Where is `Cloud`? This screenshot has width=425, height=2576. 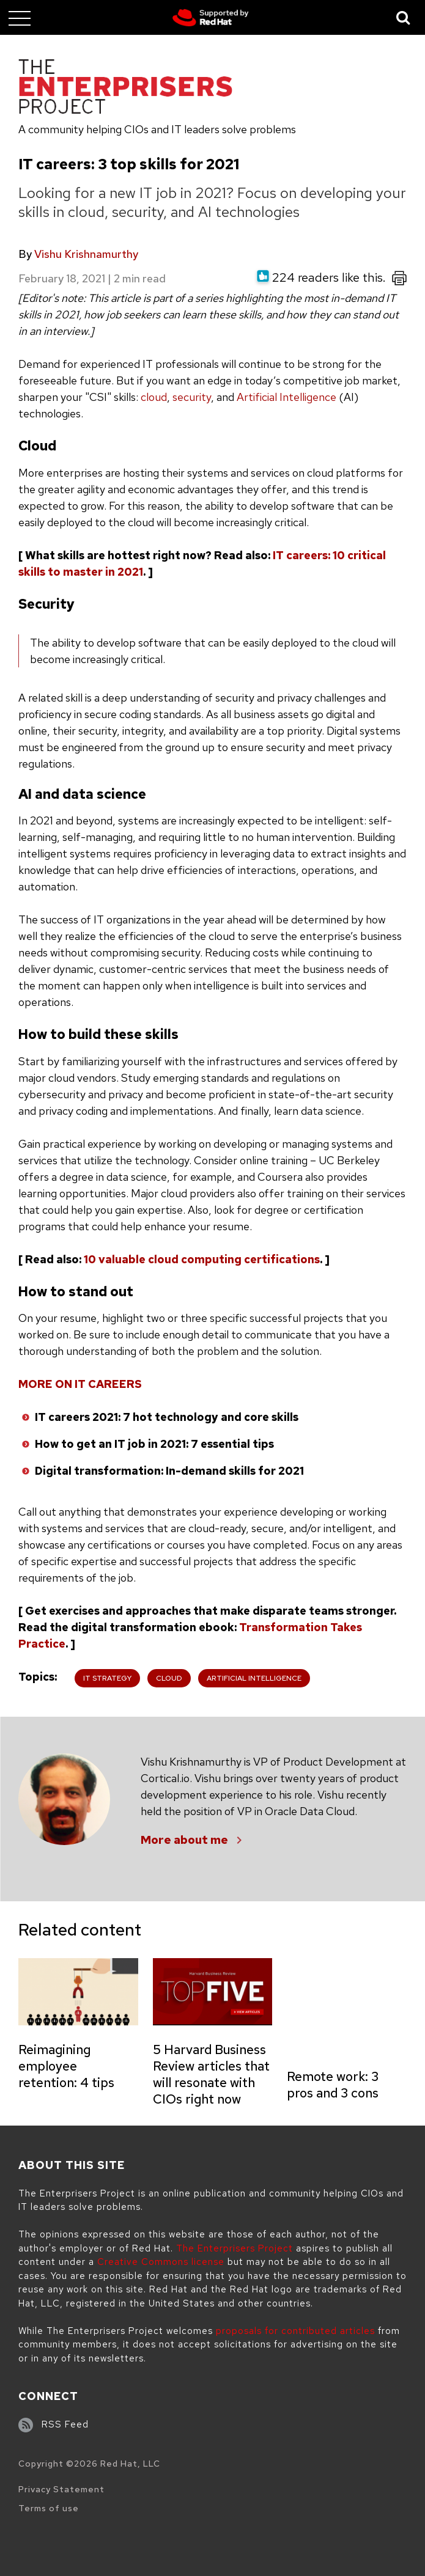 Cloud is located at coordinates (169, 1678).